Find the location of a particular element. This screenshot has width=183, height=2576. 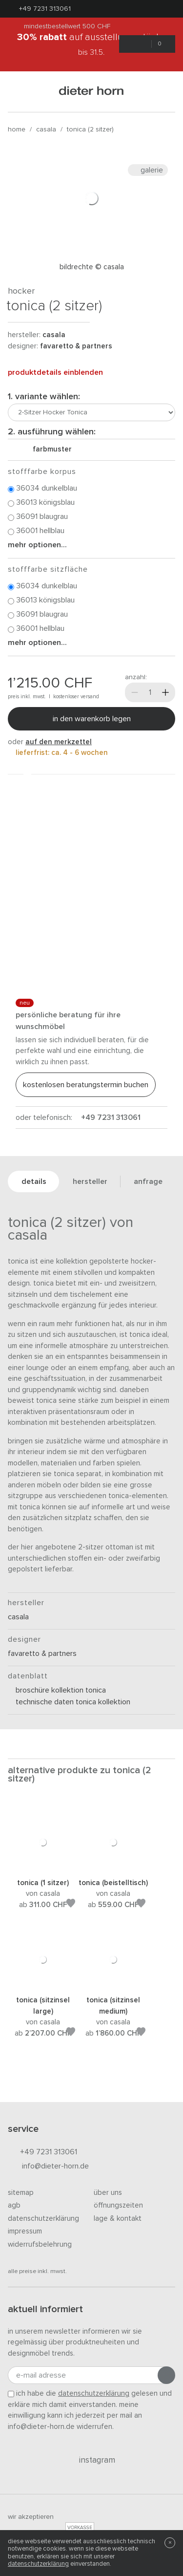

Home is located at coordinates (16, 129).